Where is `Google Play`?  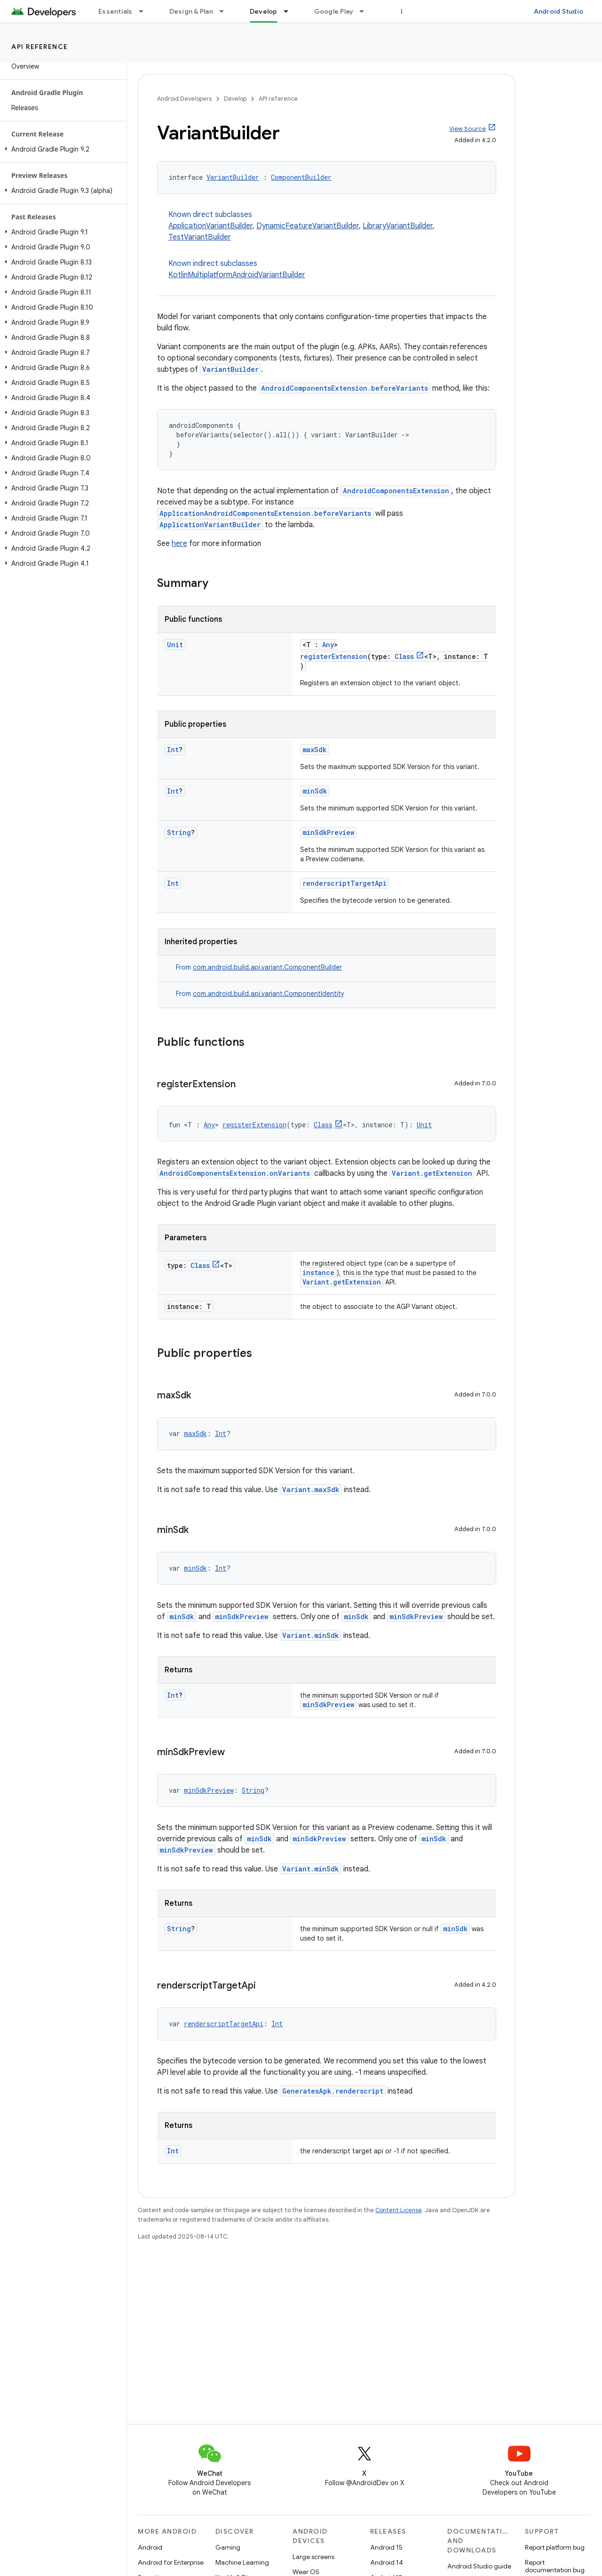
Google Play is located at coordinates (334, 11).